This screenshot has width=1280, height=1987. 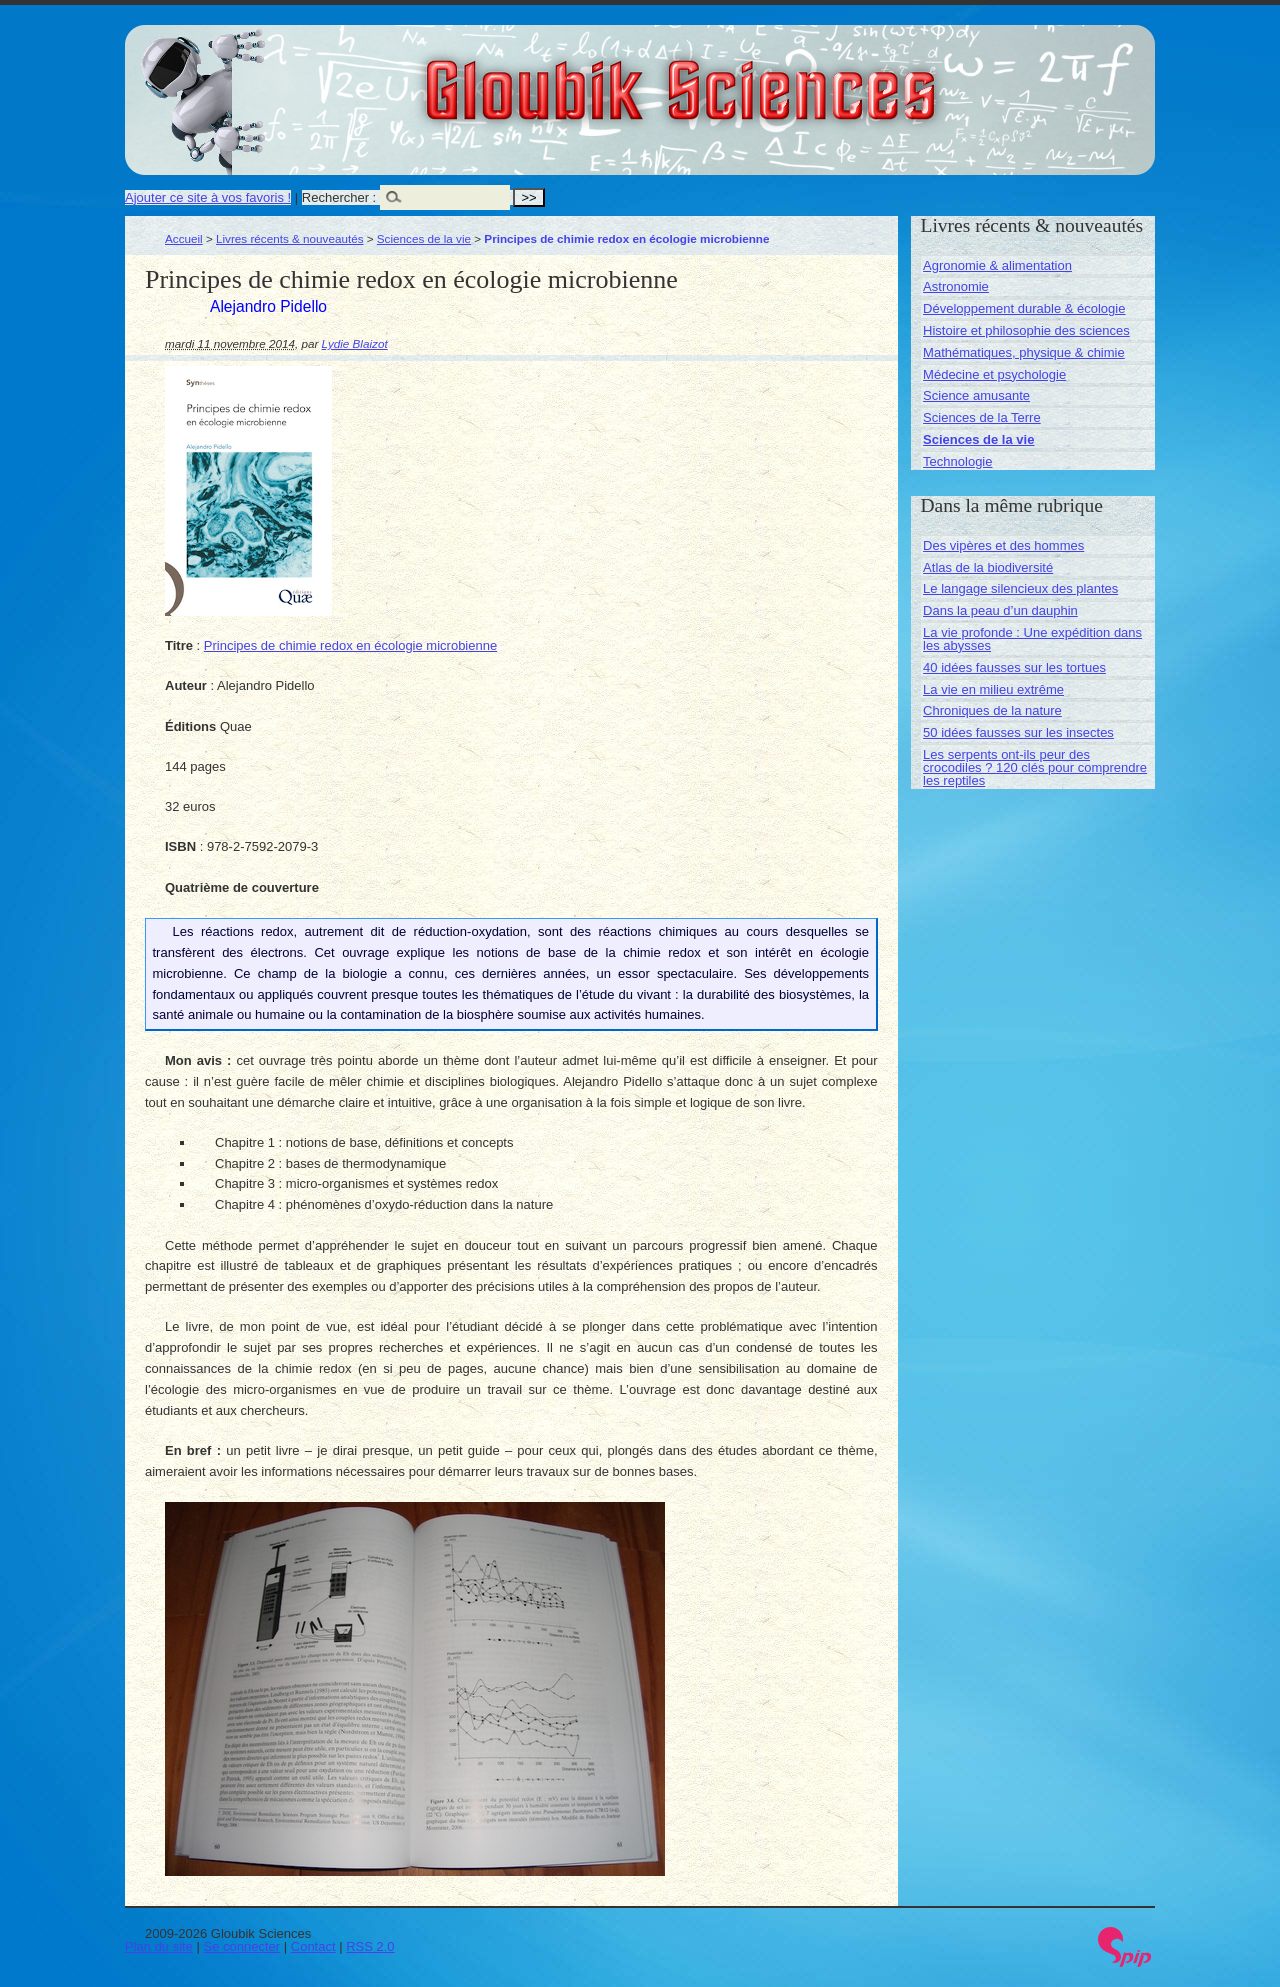 I want to click on Plan du site, so click(x=159, y=1946).